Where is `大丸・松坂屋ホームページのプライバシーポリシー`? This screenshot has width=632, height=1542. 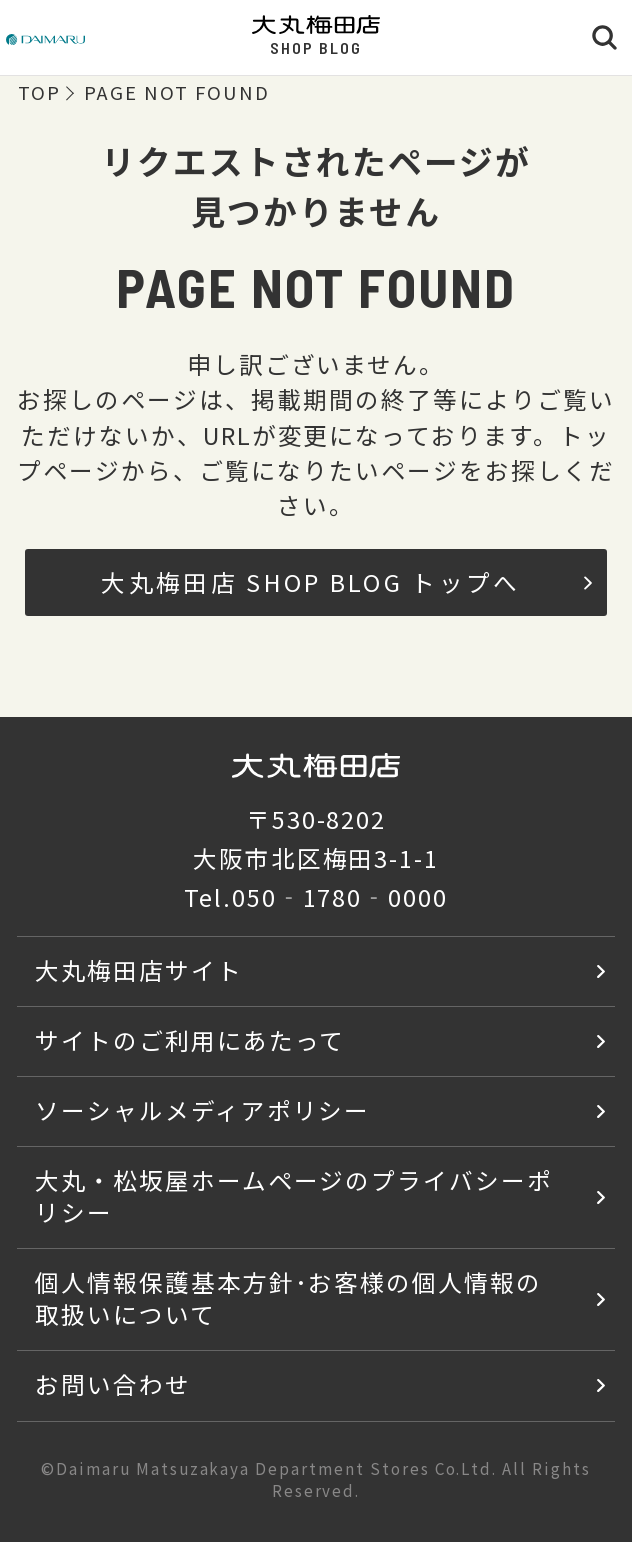
大丸・松坂屋ホームページのプライバシーポリシー is located at coordinates (294, 1196).